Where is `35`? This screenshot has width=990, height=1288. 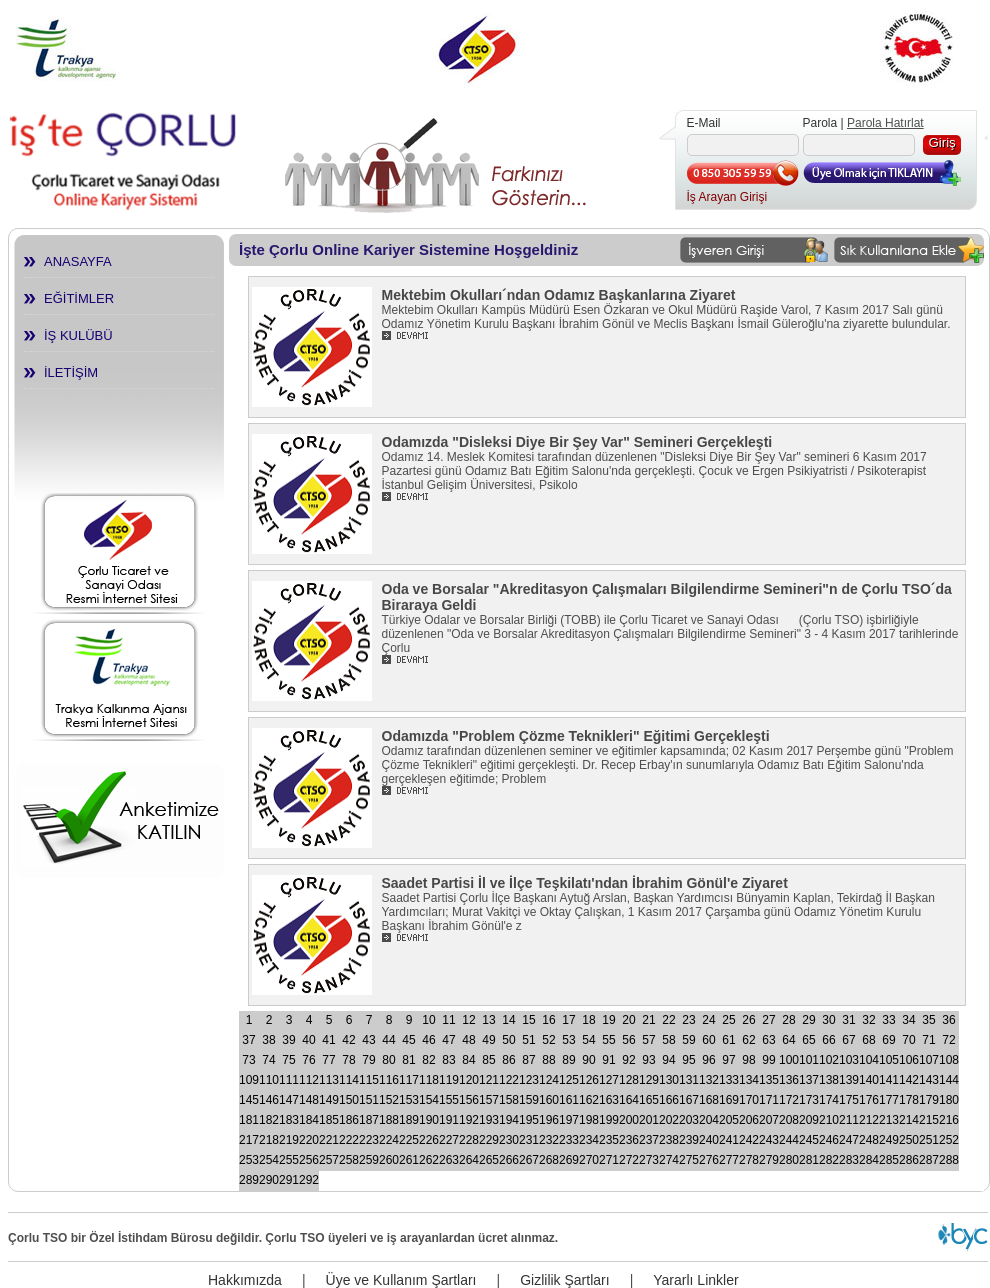 35 is located at coordinates (928, 1020).